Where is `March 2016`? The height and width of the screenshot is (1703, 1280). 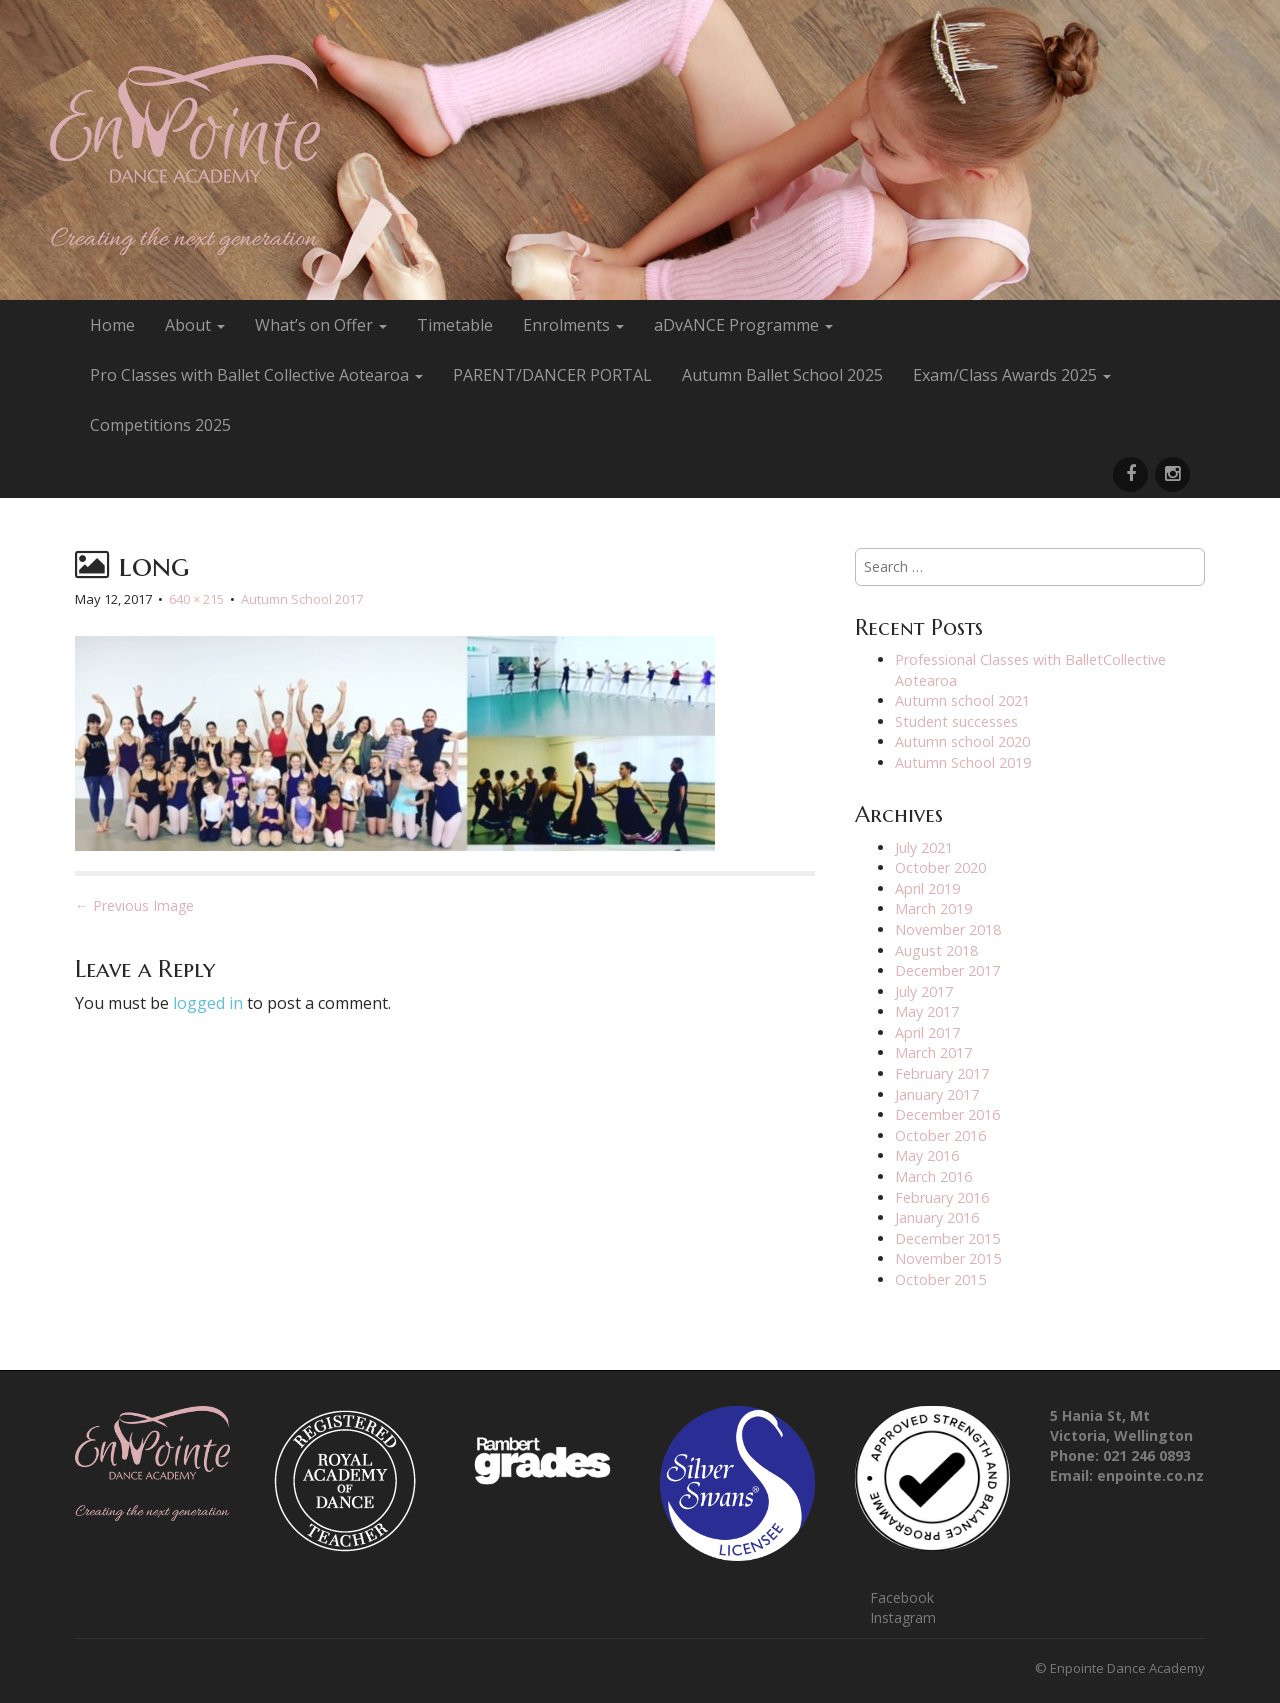 March 2016 is located at coordinates (933, 1176).